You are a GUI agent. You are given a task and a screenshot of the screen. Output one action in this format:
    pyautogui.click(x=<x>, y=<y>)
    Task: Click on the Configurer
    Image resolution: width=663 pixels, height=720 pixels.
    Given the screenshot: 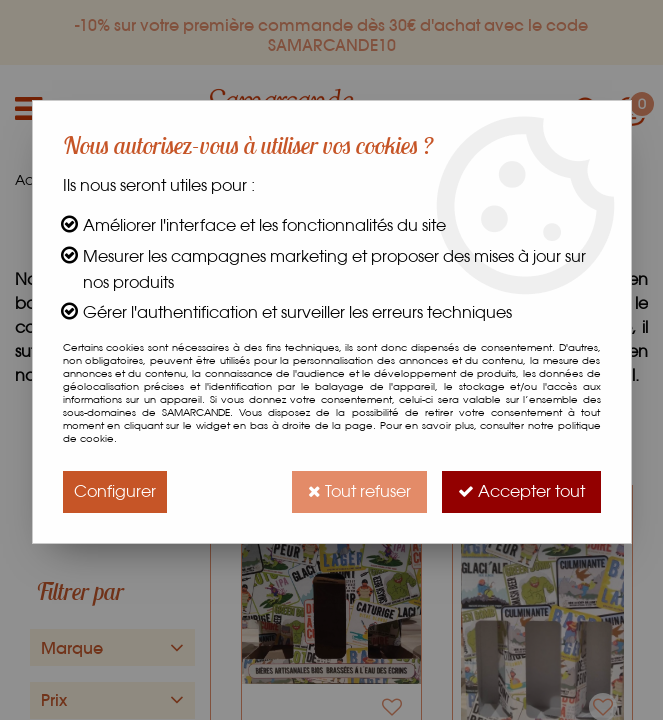 What is the action you would take?
    pyautogui.click(x=115, y=491)
    